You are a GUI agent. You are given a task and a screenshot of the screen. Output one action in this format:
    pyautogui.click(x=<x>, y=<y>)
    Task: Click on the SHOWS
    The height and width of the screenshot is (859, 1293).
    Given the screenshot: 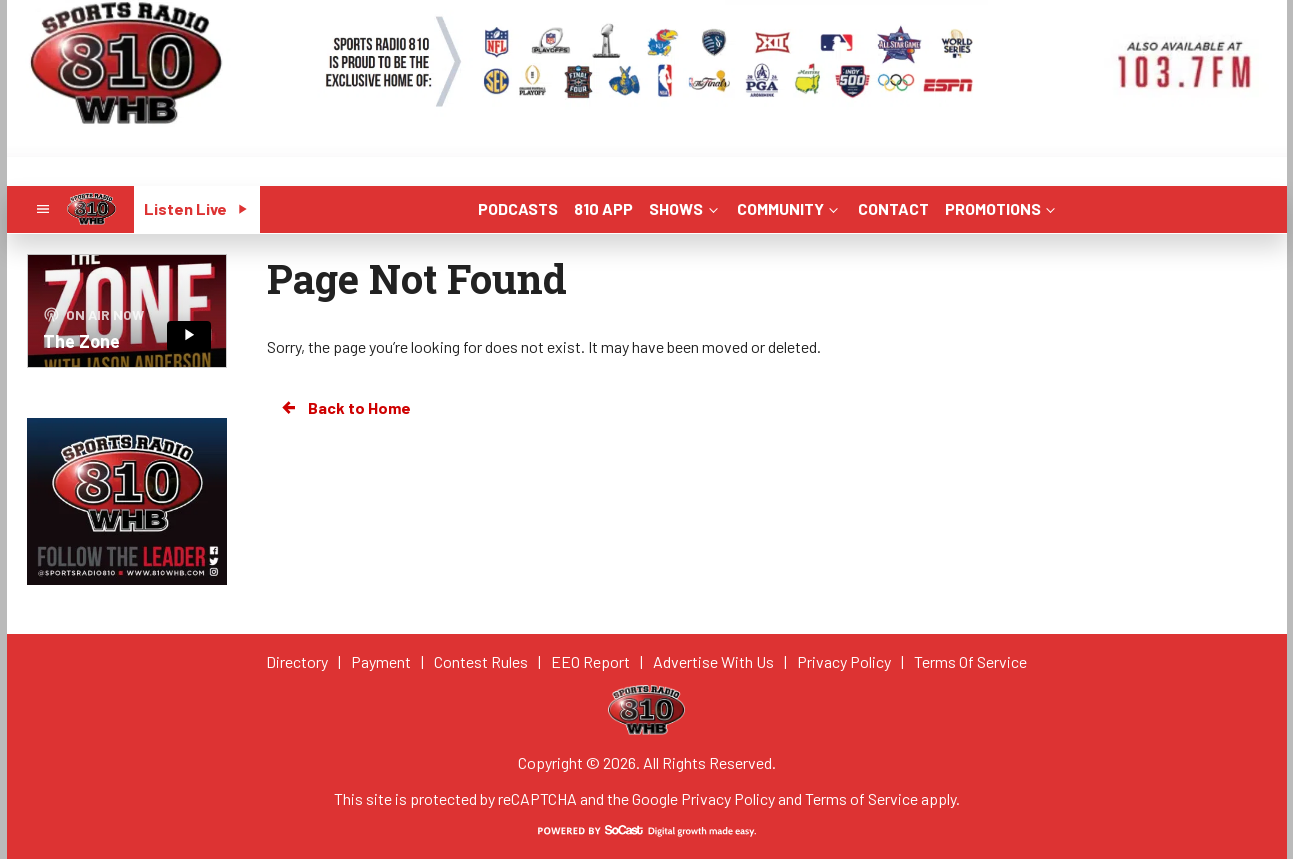 What is the action you would take?
    pyautogui.click(x=685, y=208)
    